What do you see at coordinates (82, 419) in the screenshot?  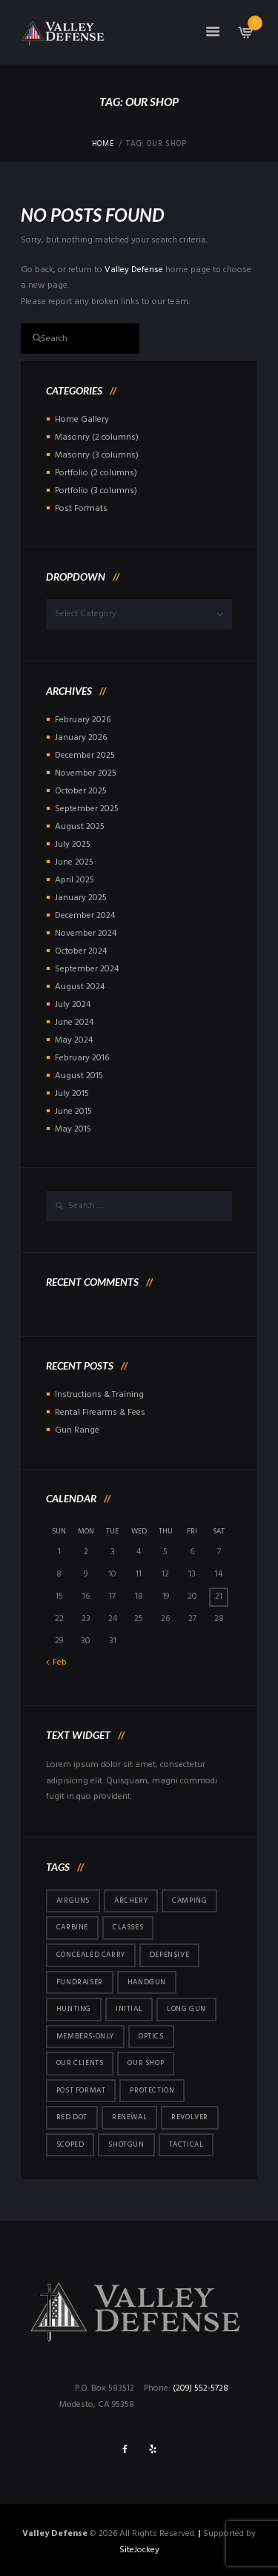 I see `Home Gallery` at bounding box center [82, 419].